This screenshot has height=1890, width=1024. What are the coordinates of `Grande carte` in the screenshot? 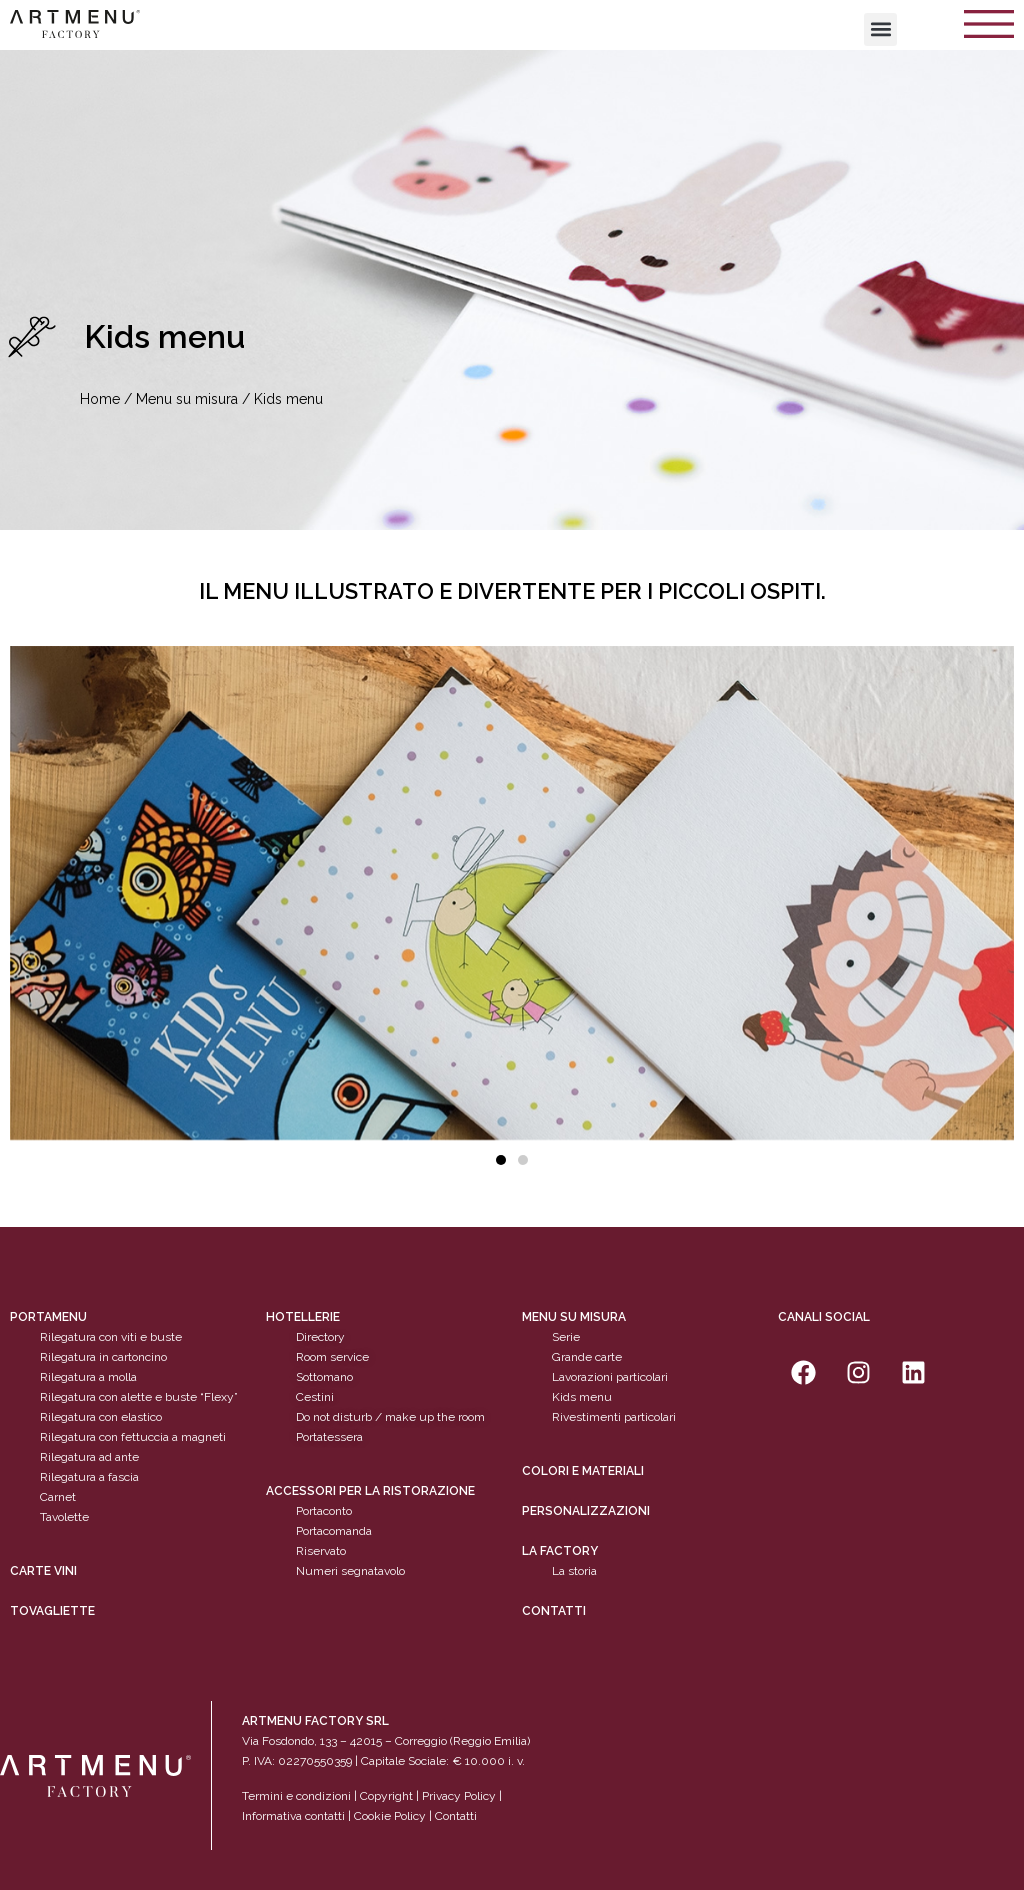 It's located at (587, 1357).